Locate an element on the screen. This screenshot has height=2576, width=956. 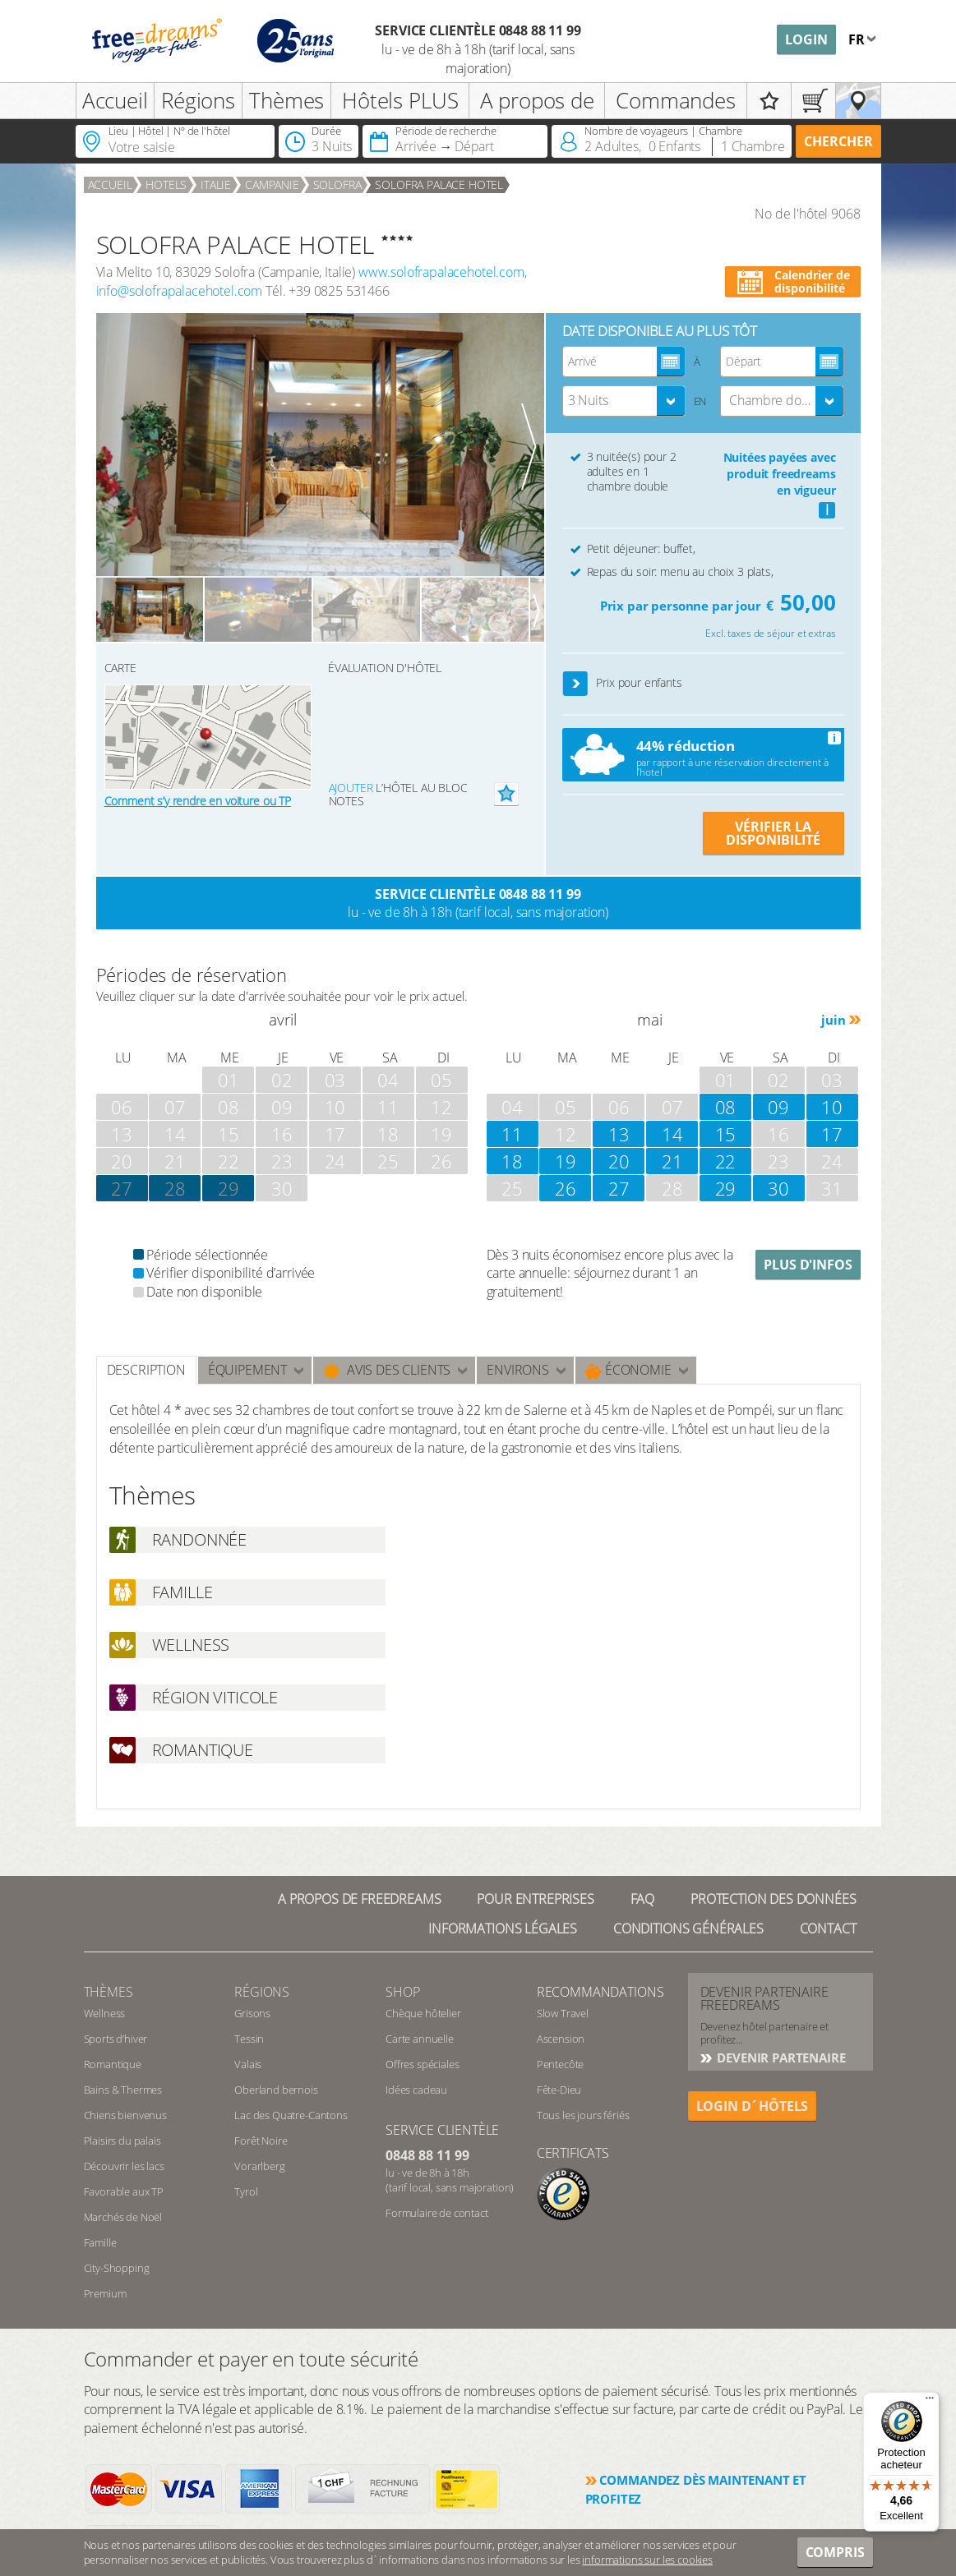
Grisons is located at coordinates (252, 2013).